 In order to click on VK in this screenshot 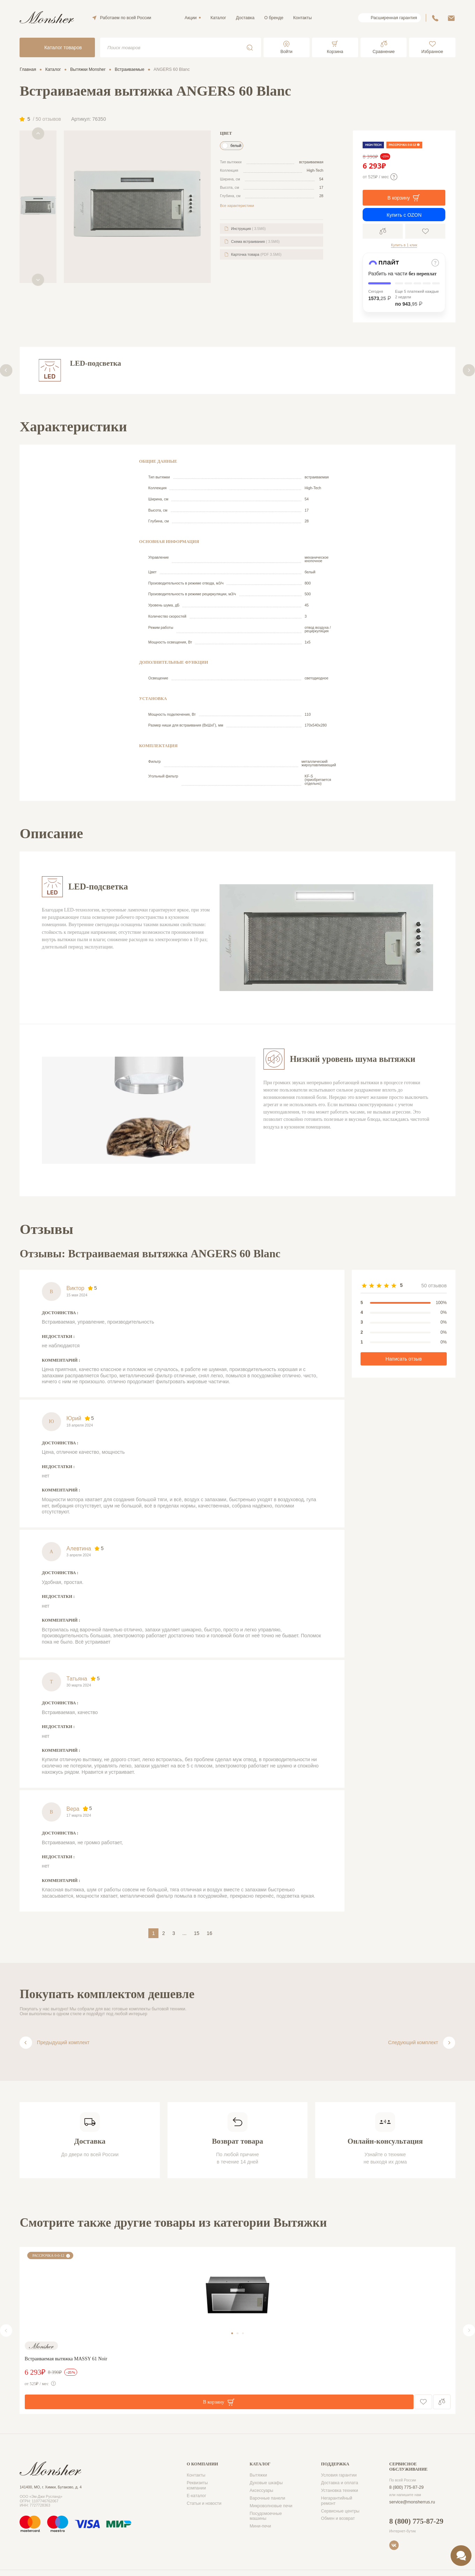, I will do `click(394, 2545)`.